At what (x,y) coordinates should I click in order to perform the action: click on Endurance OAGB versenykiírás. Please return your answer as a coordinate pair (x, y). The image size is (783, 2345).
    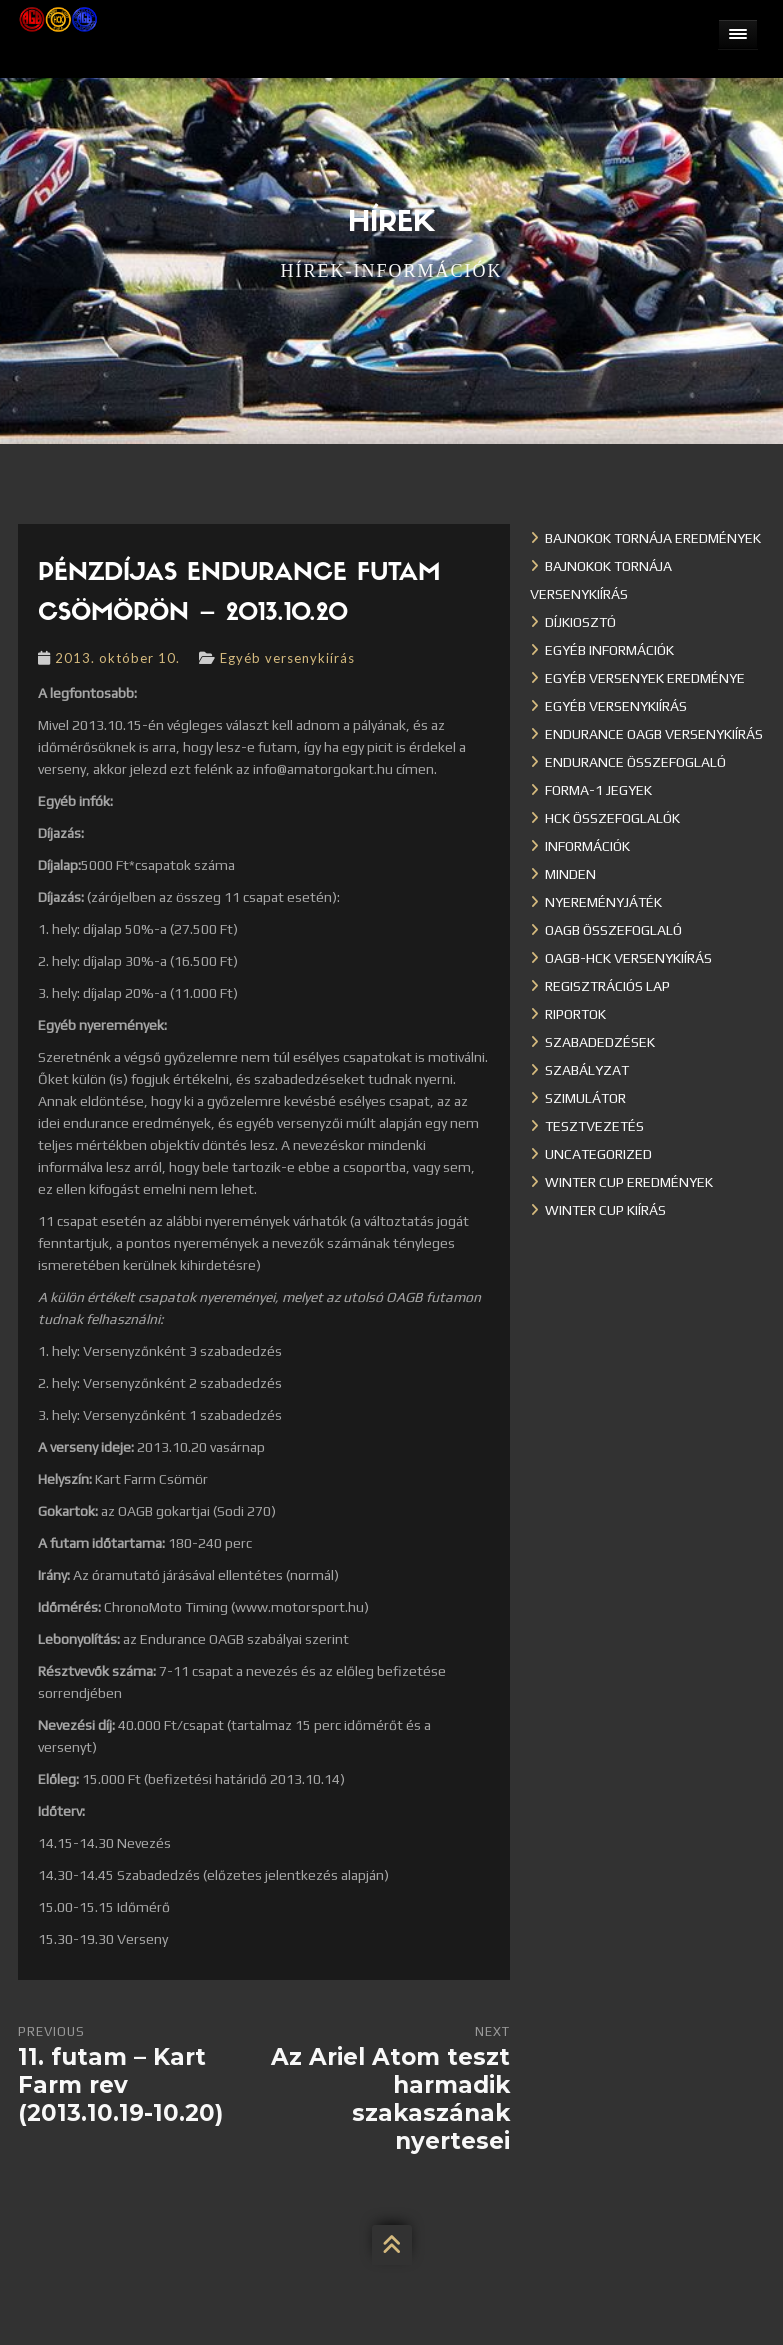
    Looking at the image, I should click on (654, 734).